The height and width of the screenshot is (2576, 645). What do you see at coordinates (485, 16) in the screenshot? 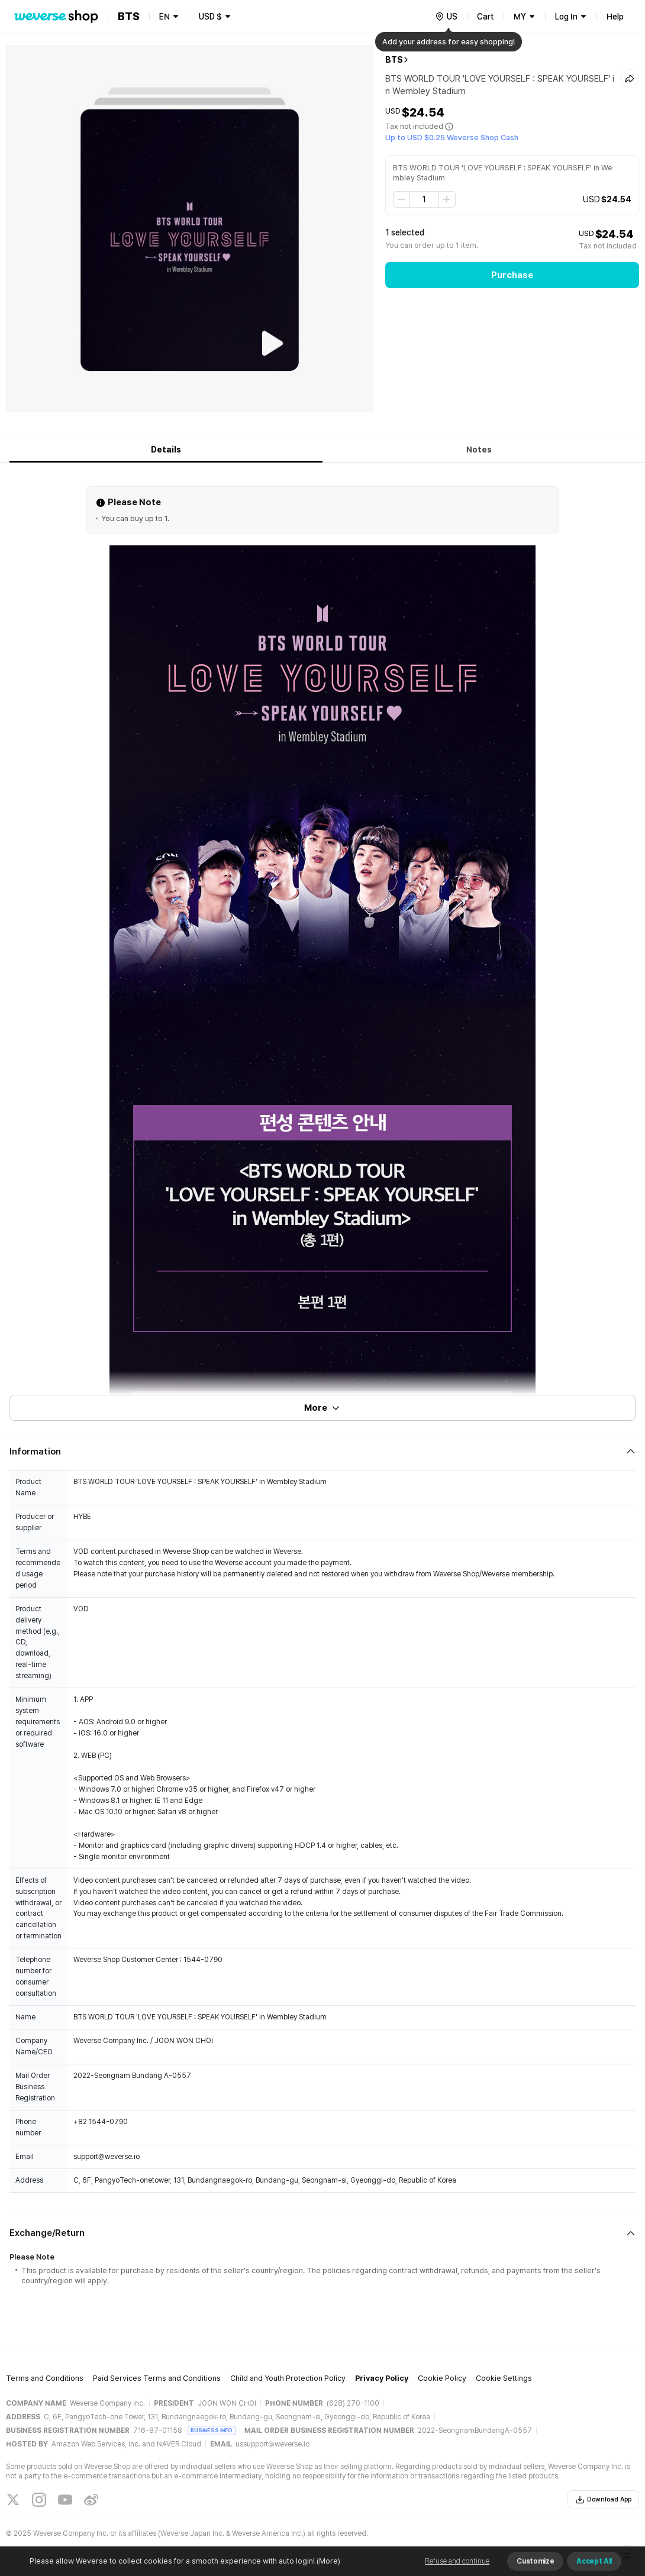
I see `Cart` at bounding box center [485, 16].